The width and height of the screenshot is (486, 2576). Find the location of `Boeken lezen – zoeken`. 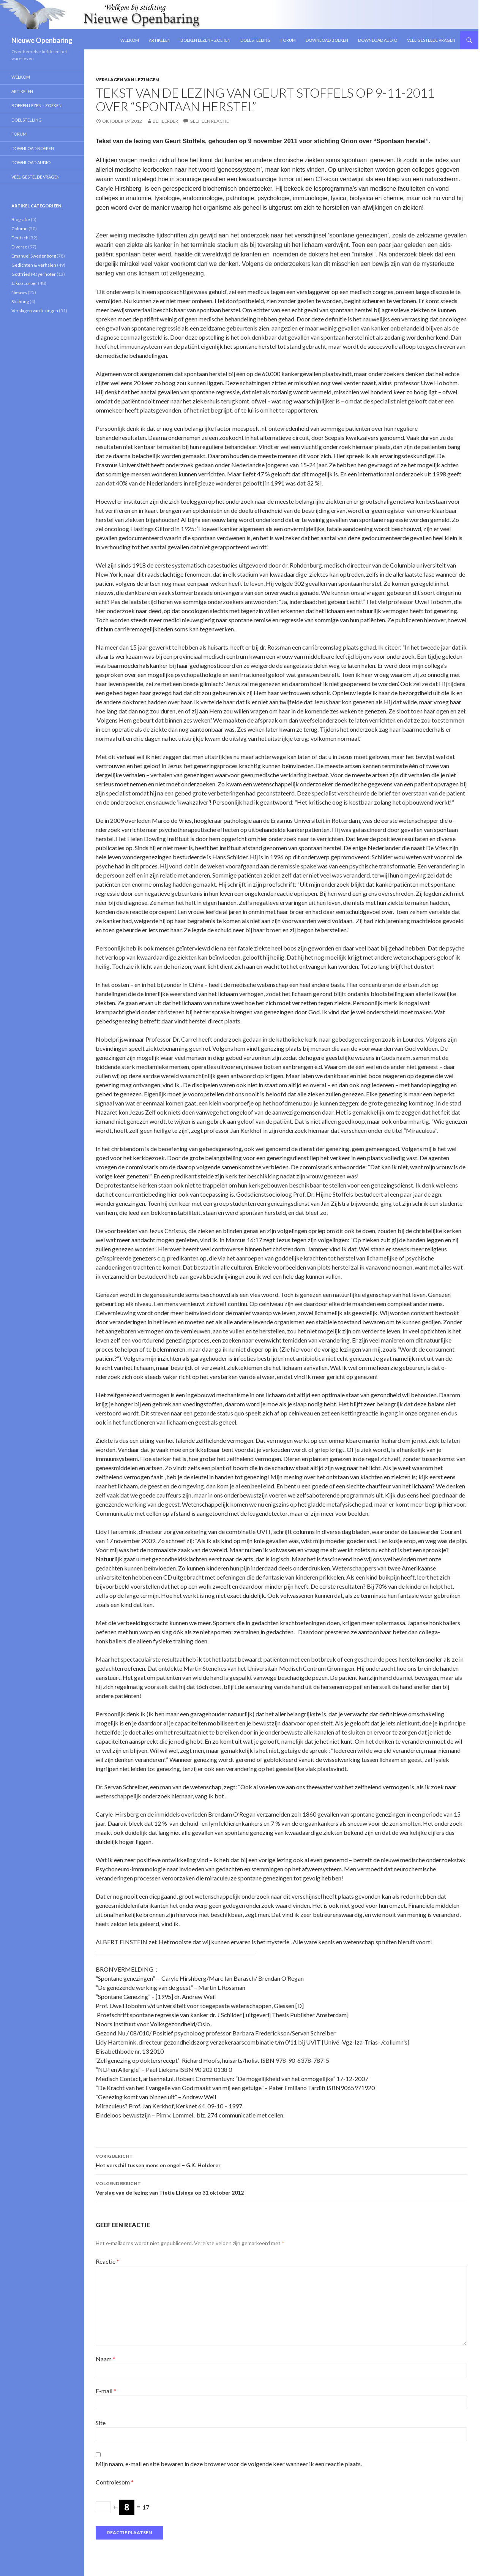

Boeken lezen – zoeken is located at coordinates (205, 40).